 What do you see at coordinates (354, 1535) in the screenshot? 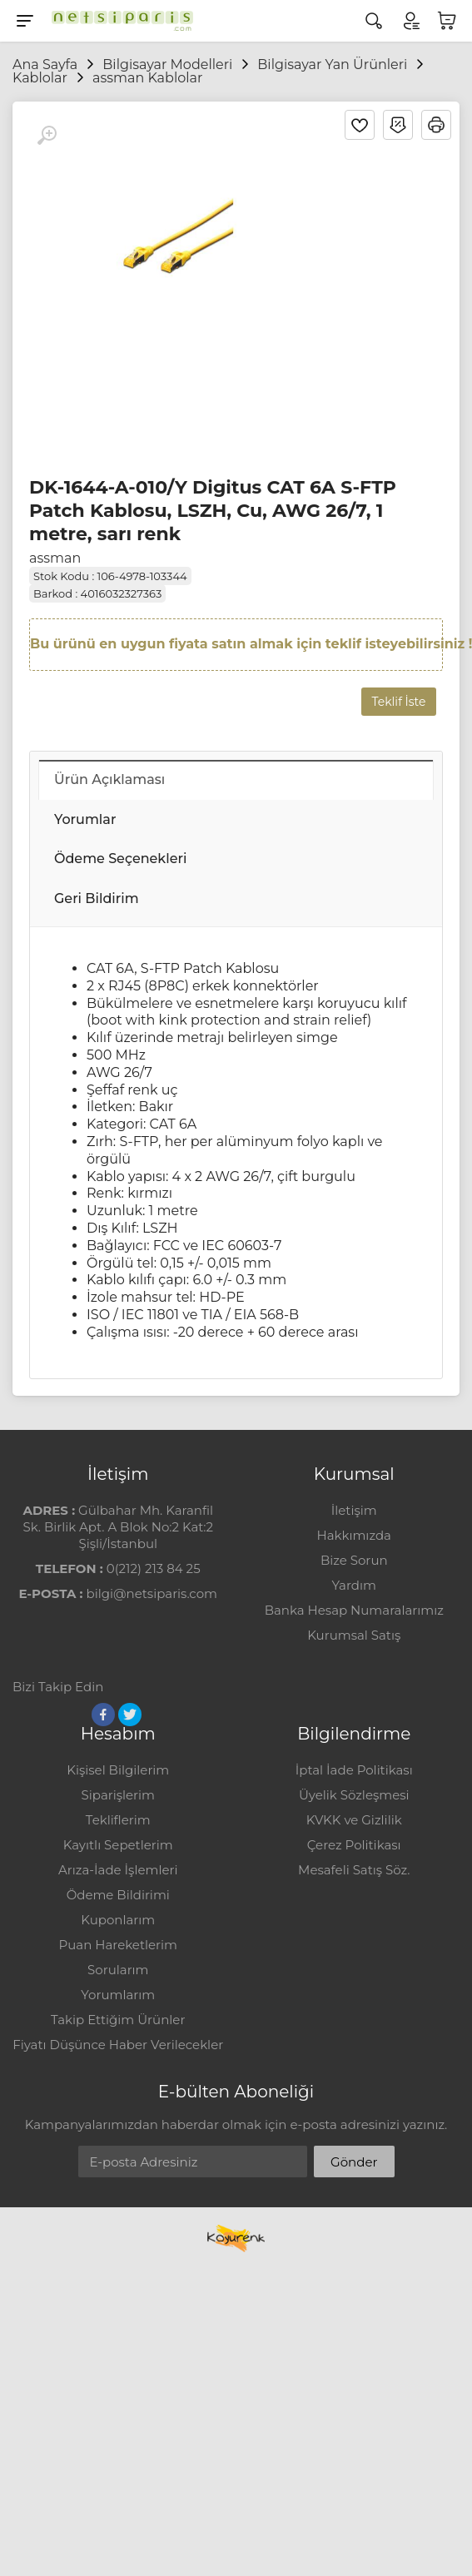
I see `Hakkımızda` at bounding box center [354, 1535].